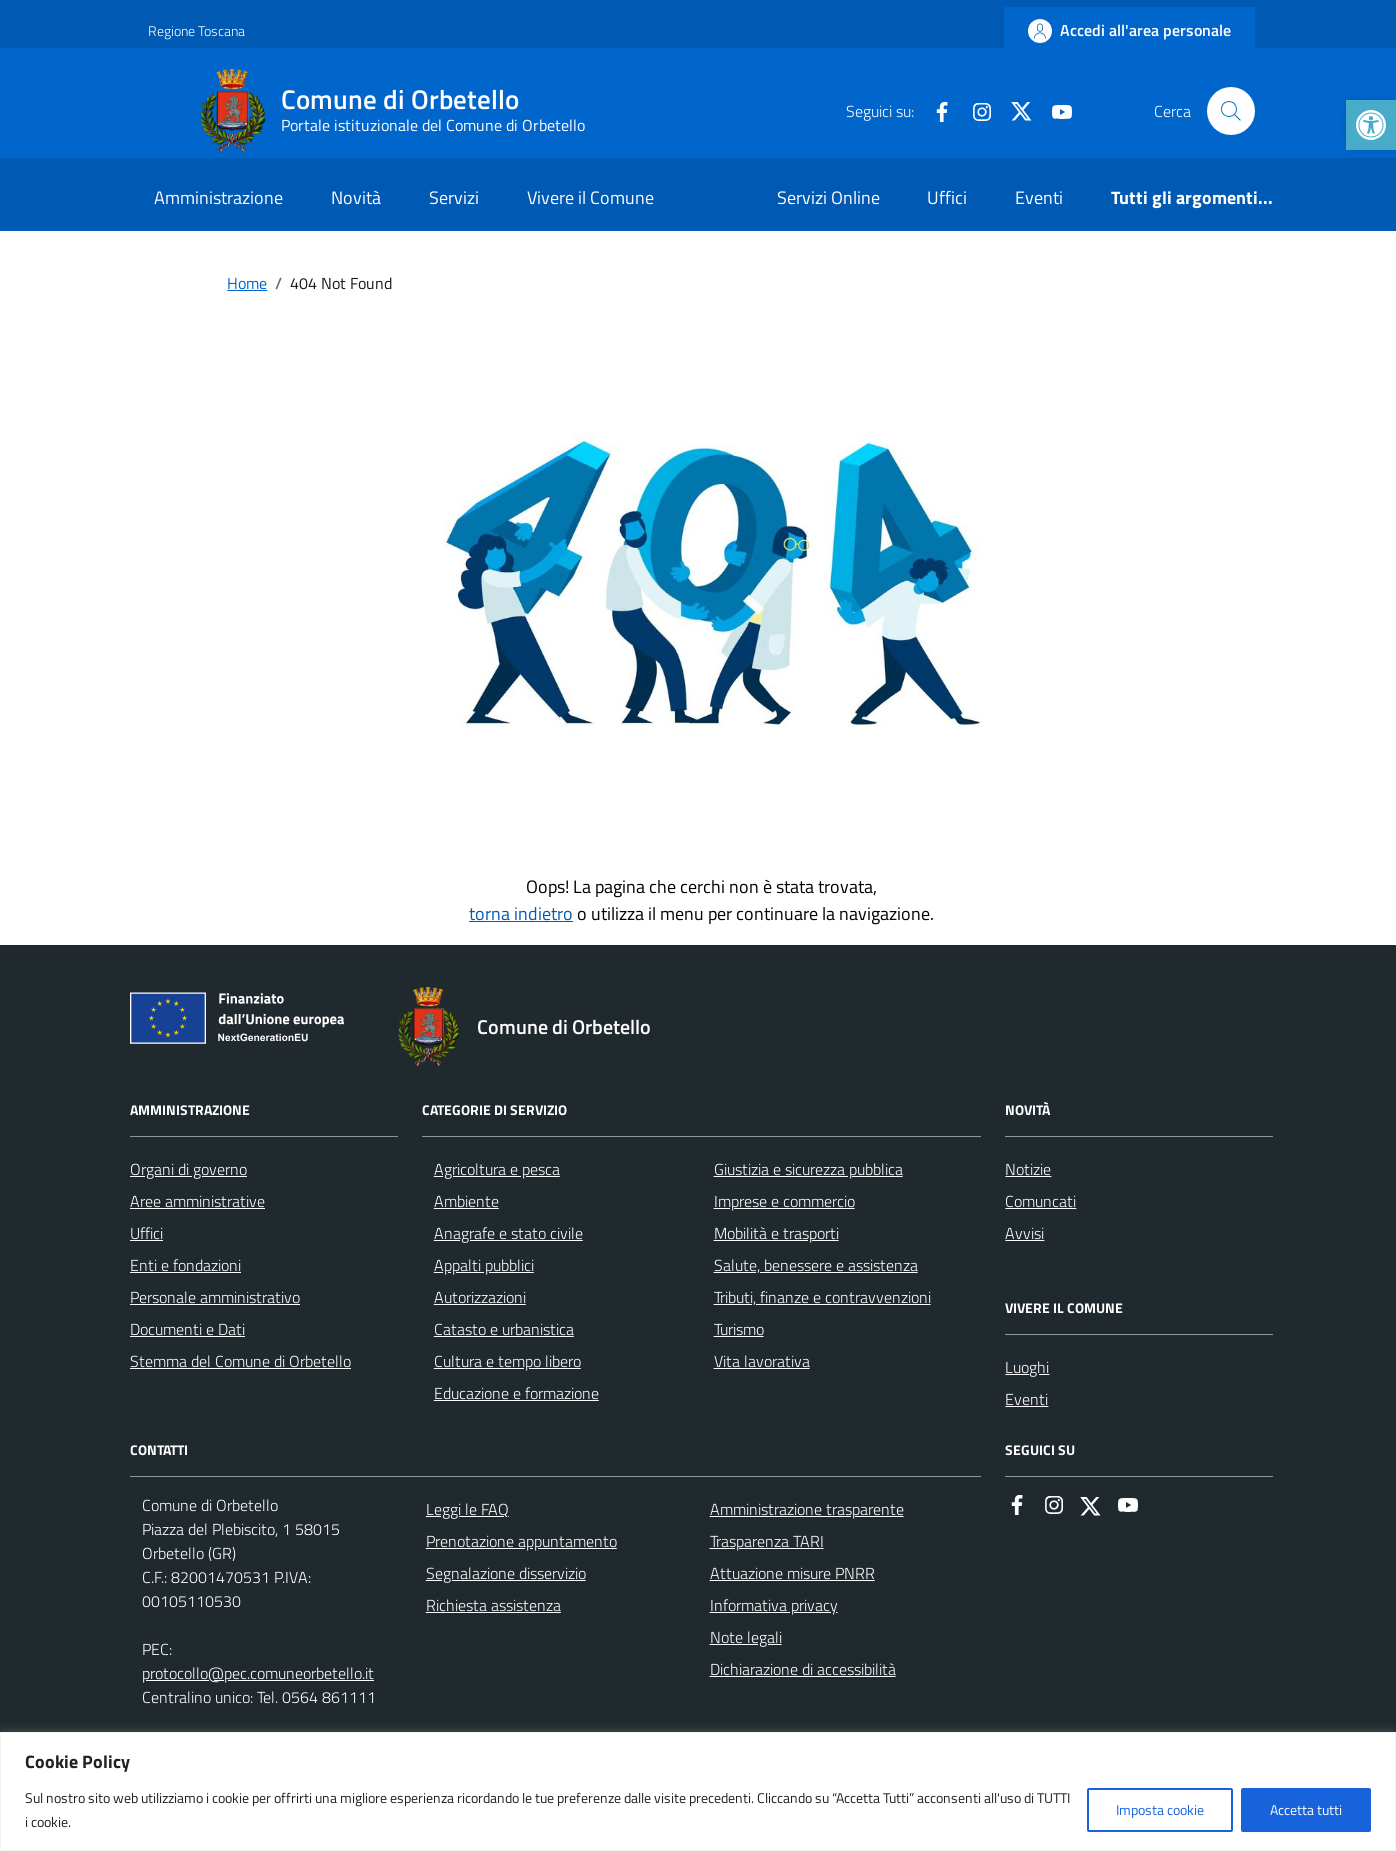 The image size is (1396, 1851). Describe the element at coordinates (947, 197) in the screenshot. I see `Uffici` at that location.